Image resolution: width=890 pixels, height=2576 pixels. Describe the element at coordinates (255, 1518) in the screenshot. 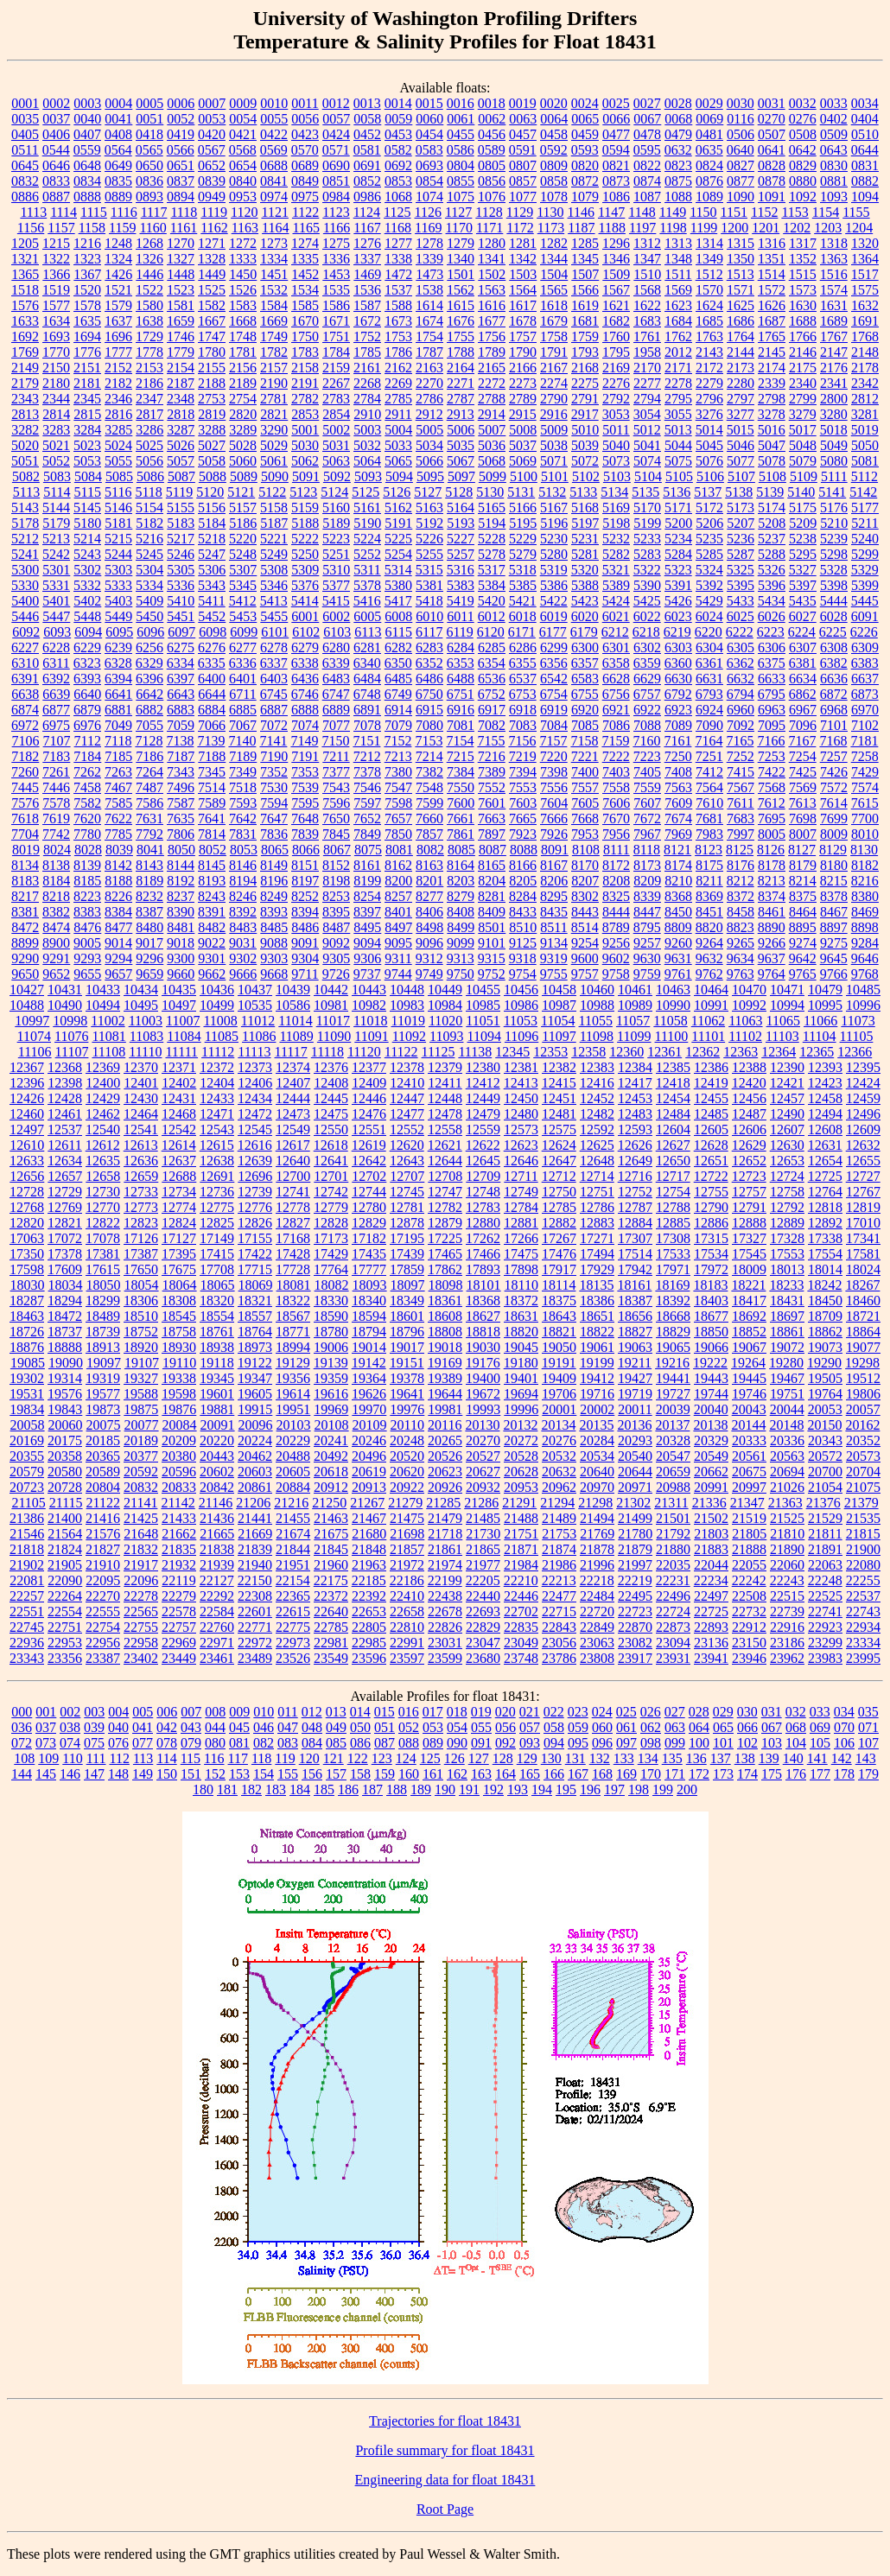

I see `21441` at that location.